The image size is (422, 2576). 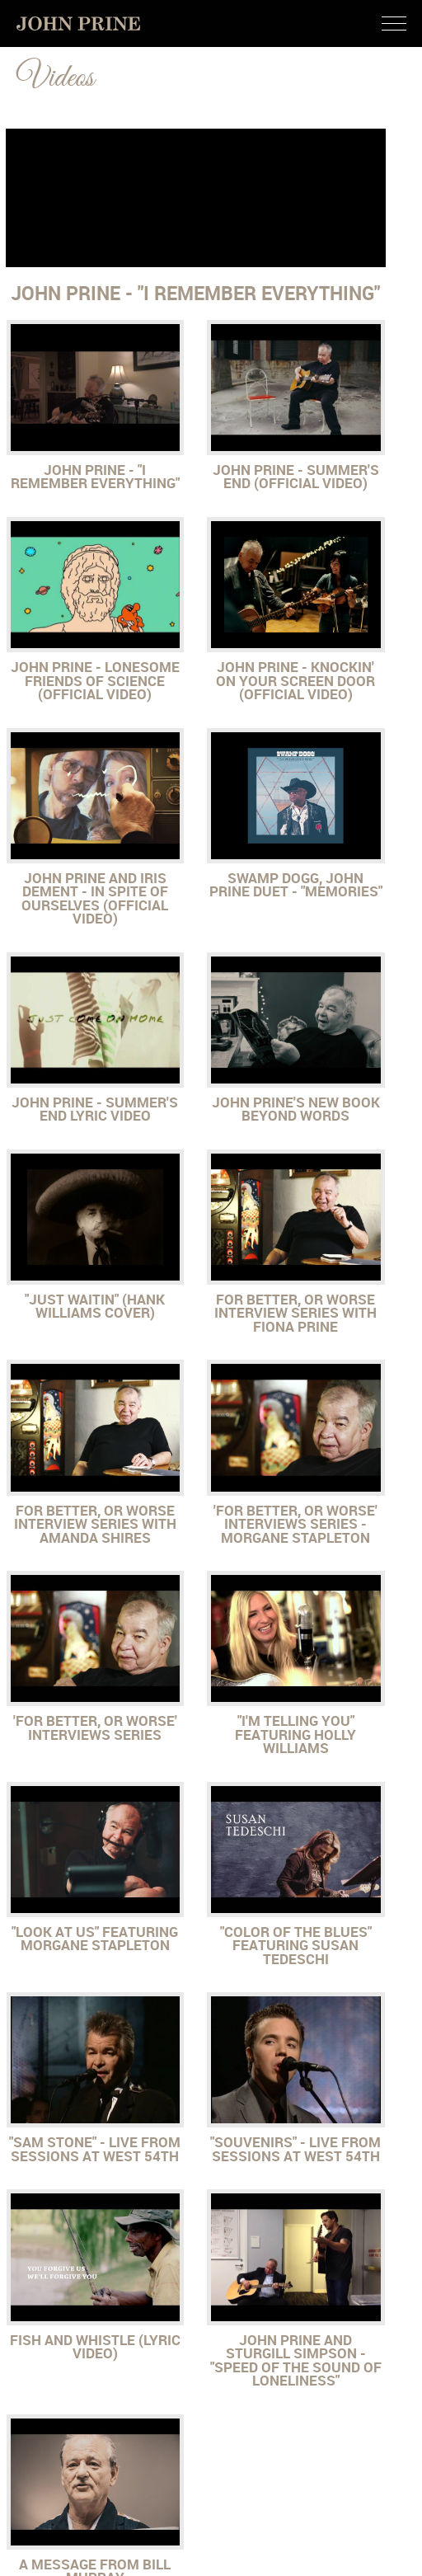 I want to click on "I'm Telling You" featuring Holly Williams, so click(x=295, y=1734).